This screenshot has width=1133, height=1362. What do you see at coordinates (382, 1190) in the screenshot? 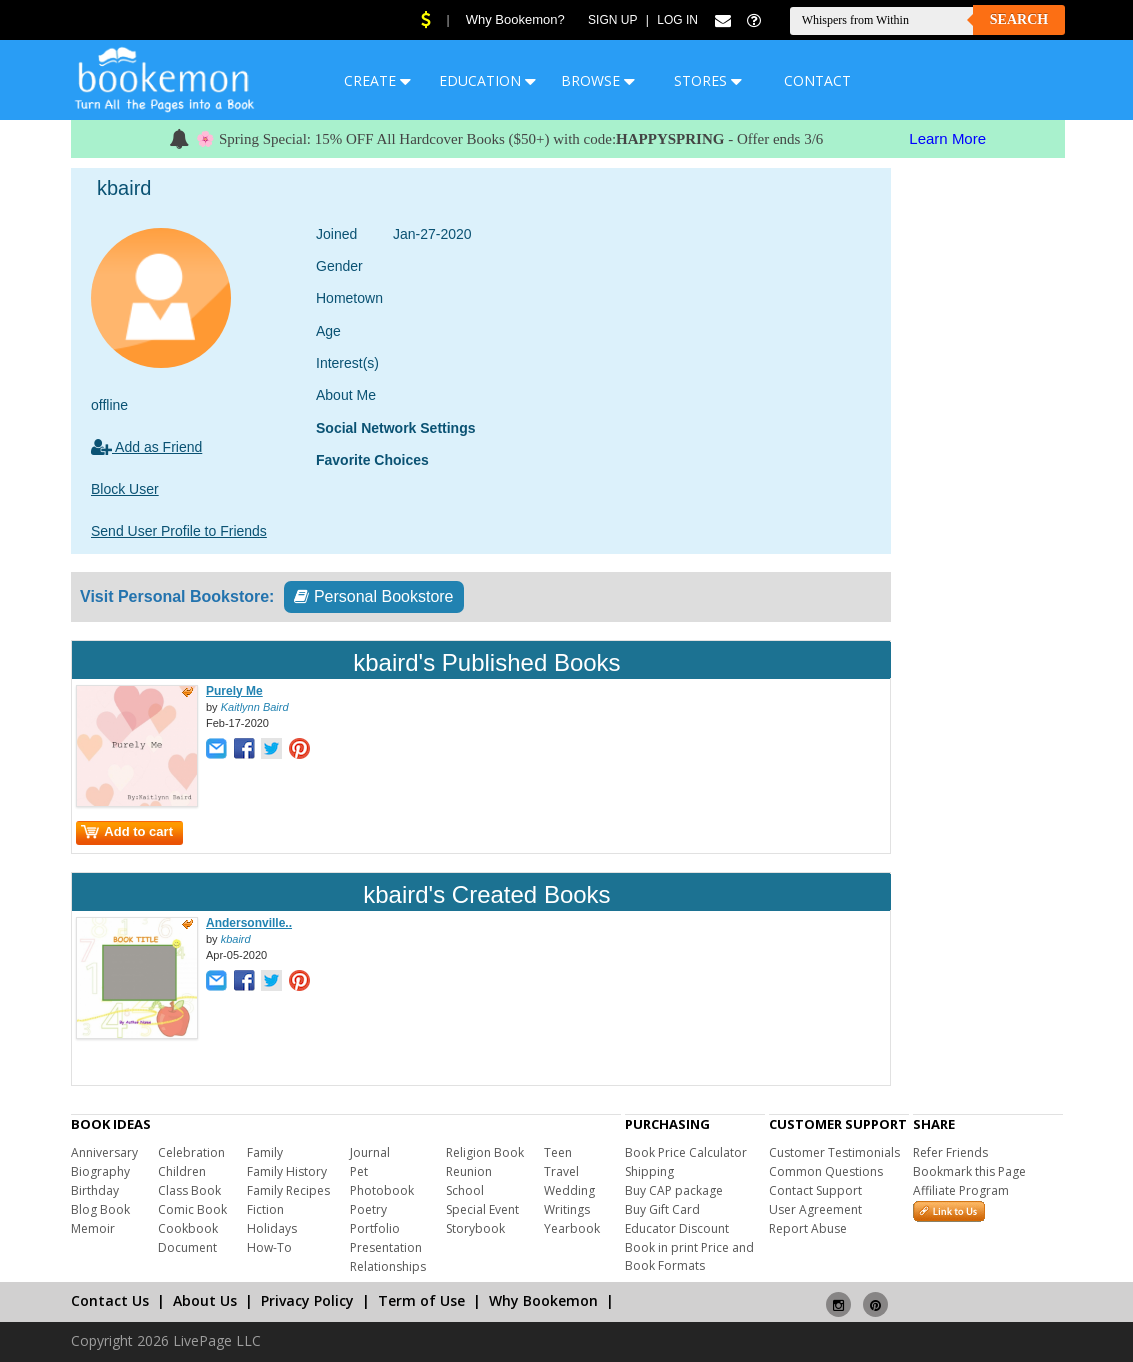
I see `Photobook` at bounding box center [382, 1190].